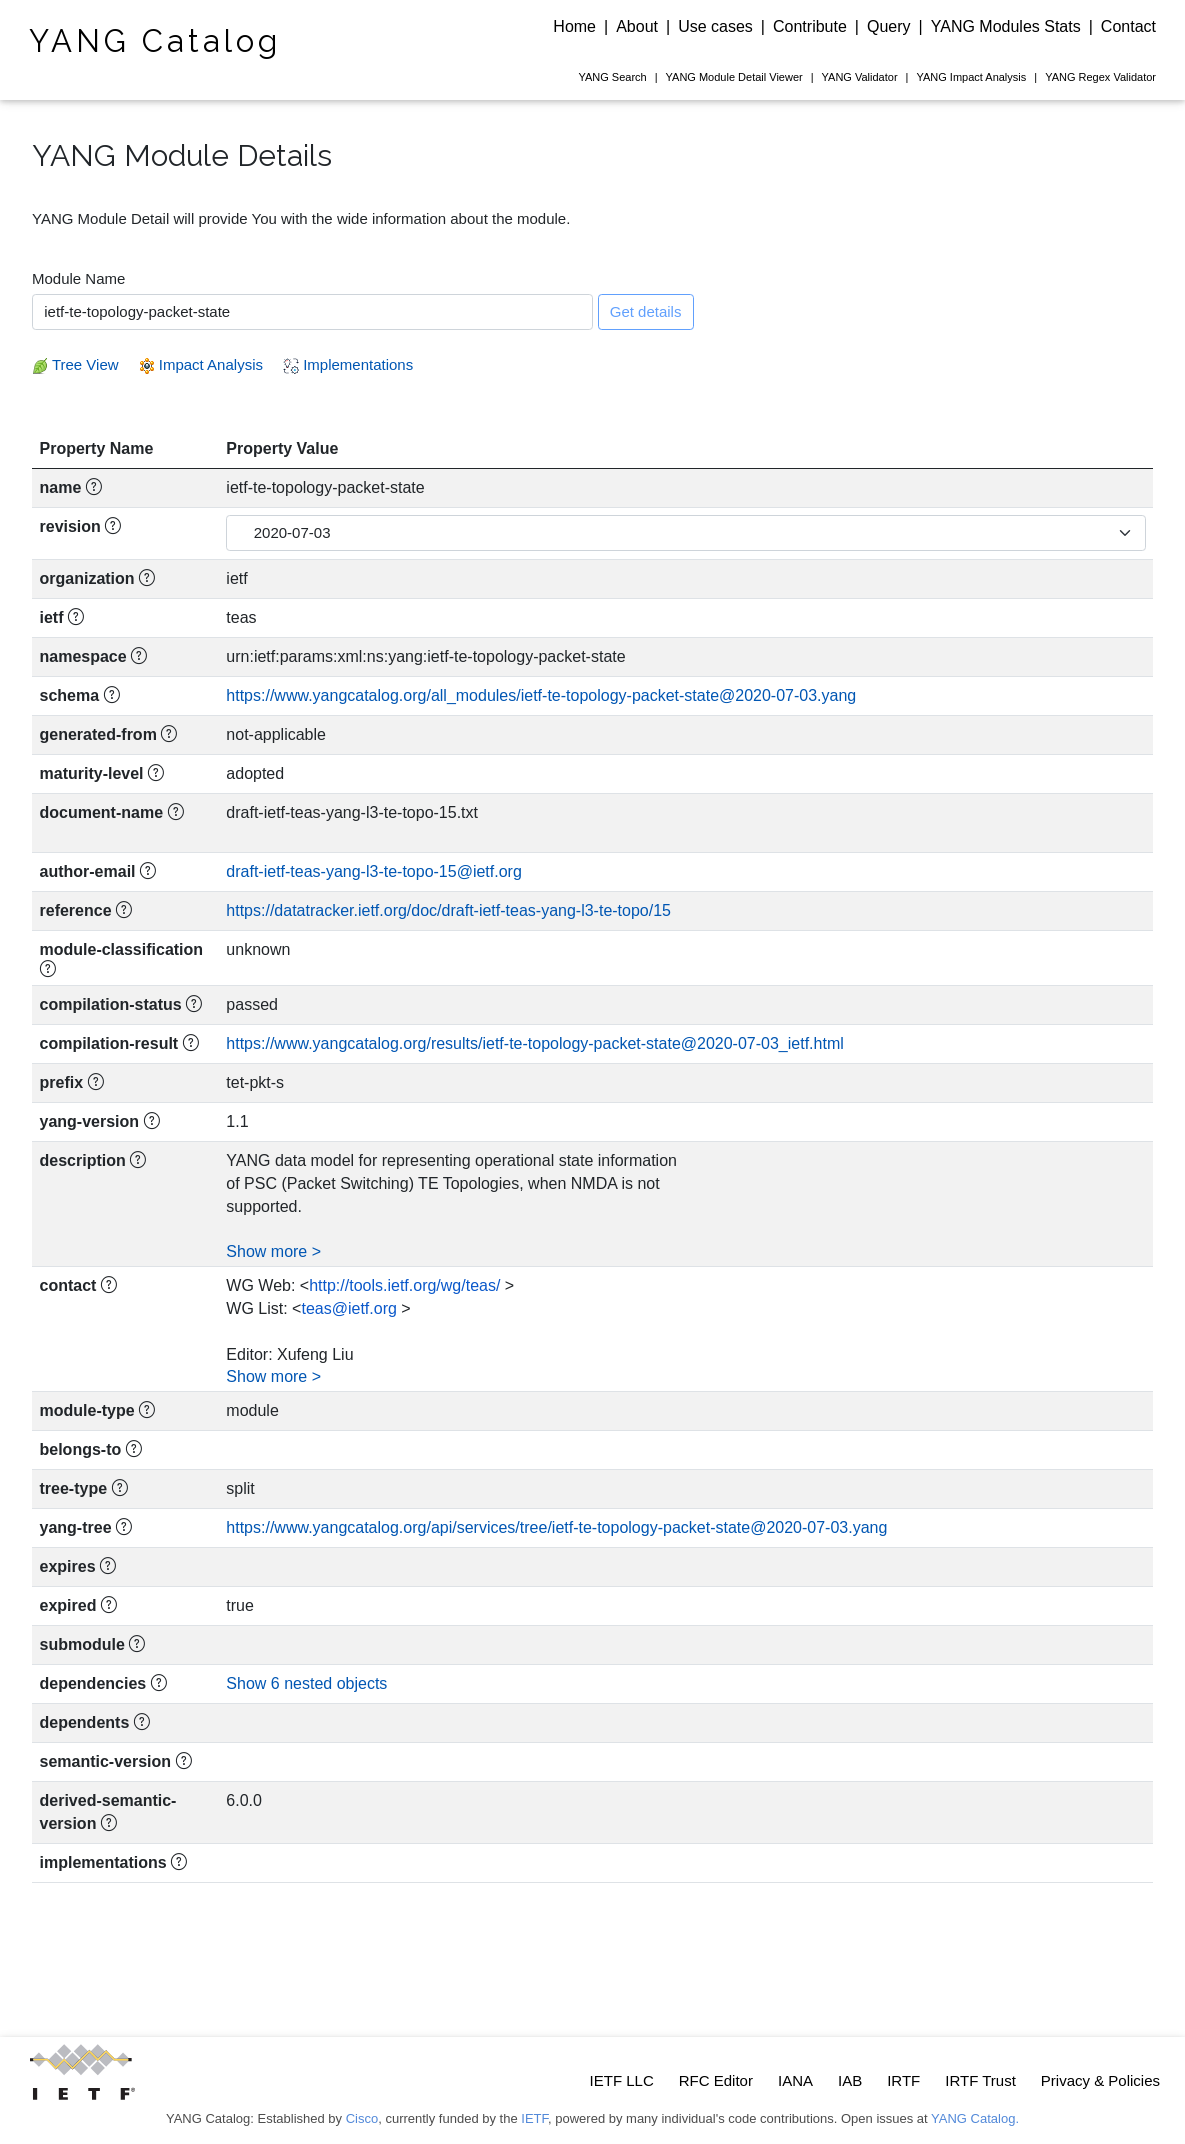  Describe the element at coordinates (810, 26) in the screenshot. I see `Contribute` at that location.